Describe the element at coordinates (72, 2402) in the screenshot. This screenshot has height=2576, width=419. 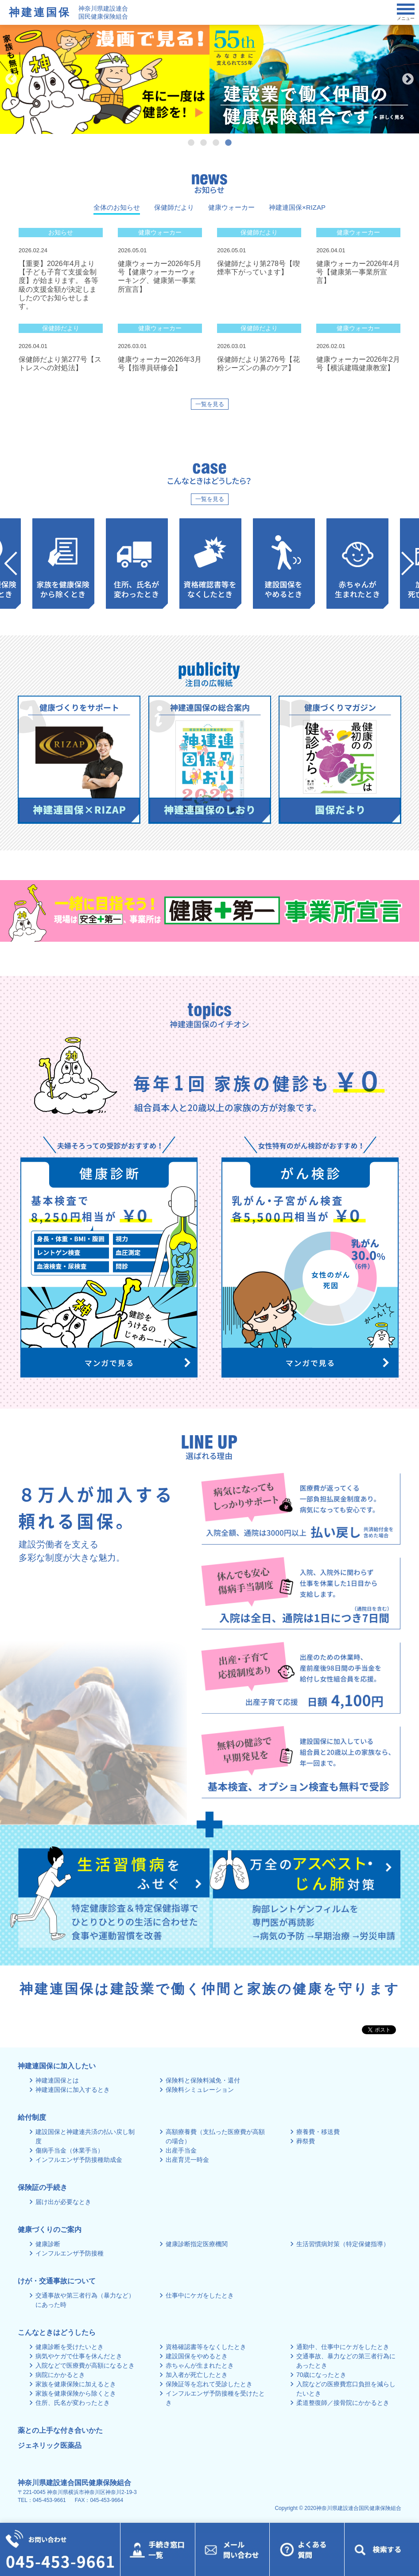
I see `住所、氏名が変わったとき` at that location.